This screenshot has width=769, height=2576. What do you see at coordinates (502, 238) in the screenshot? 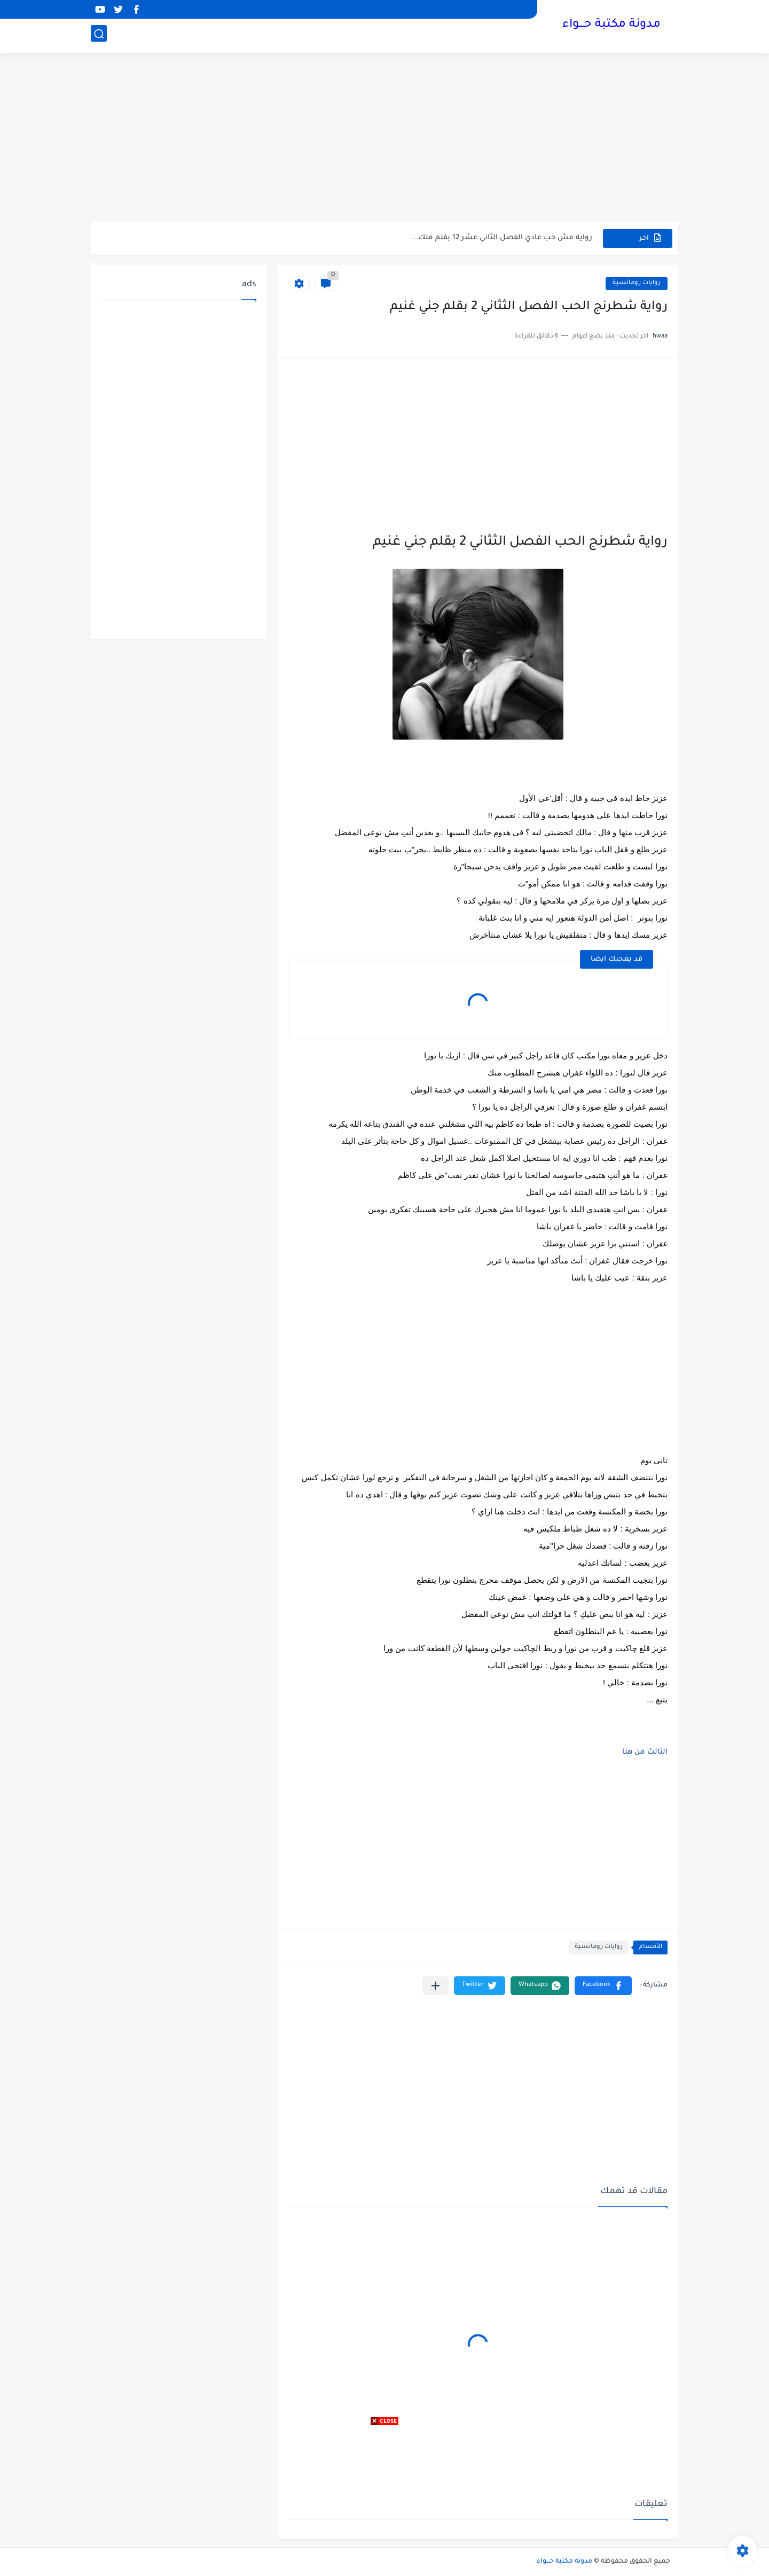
I see `رواية مش حب عادي الفصل الثاني عشر 12 بقلم ملك...` at bounding box center [502, 238].